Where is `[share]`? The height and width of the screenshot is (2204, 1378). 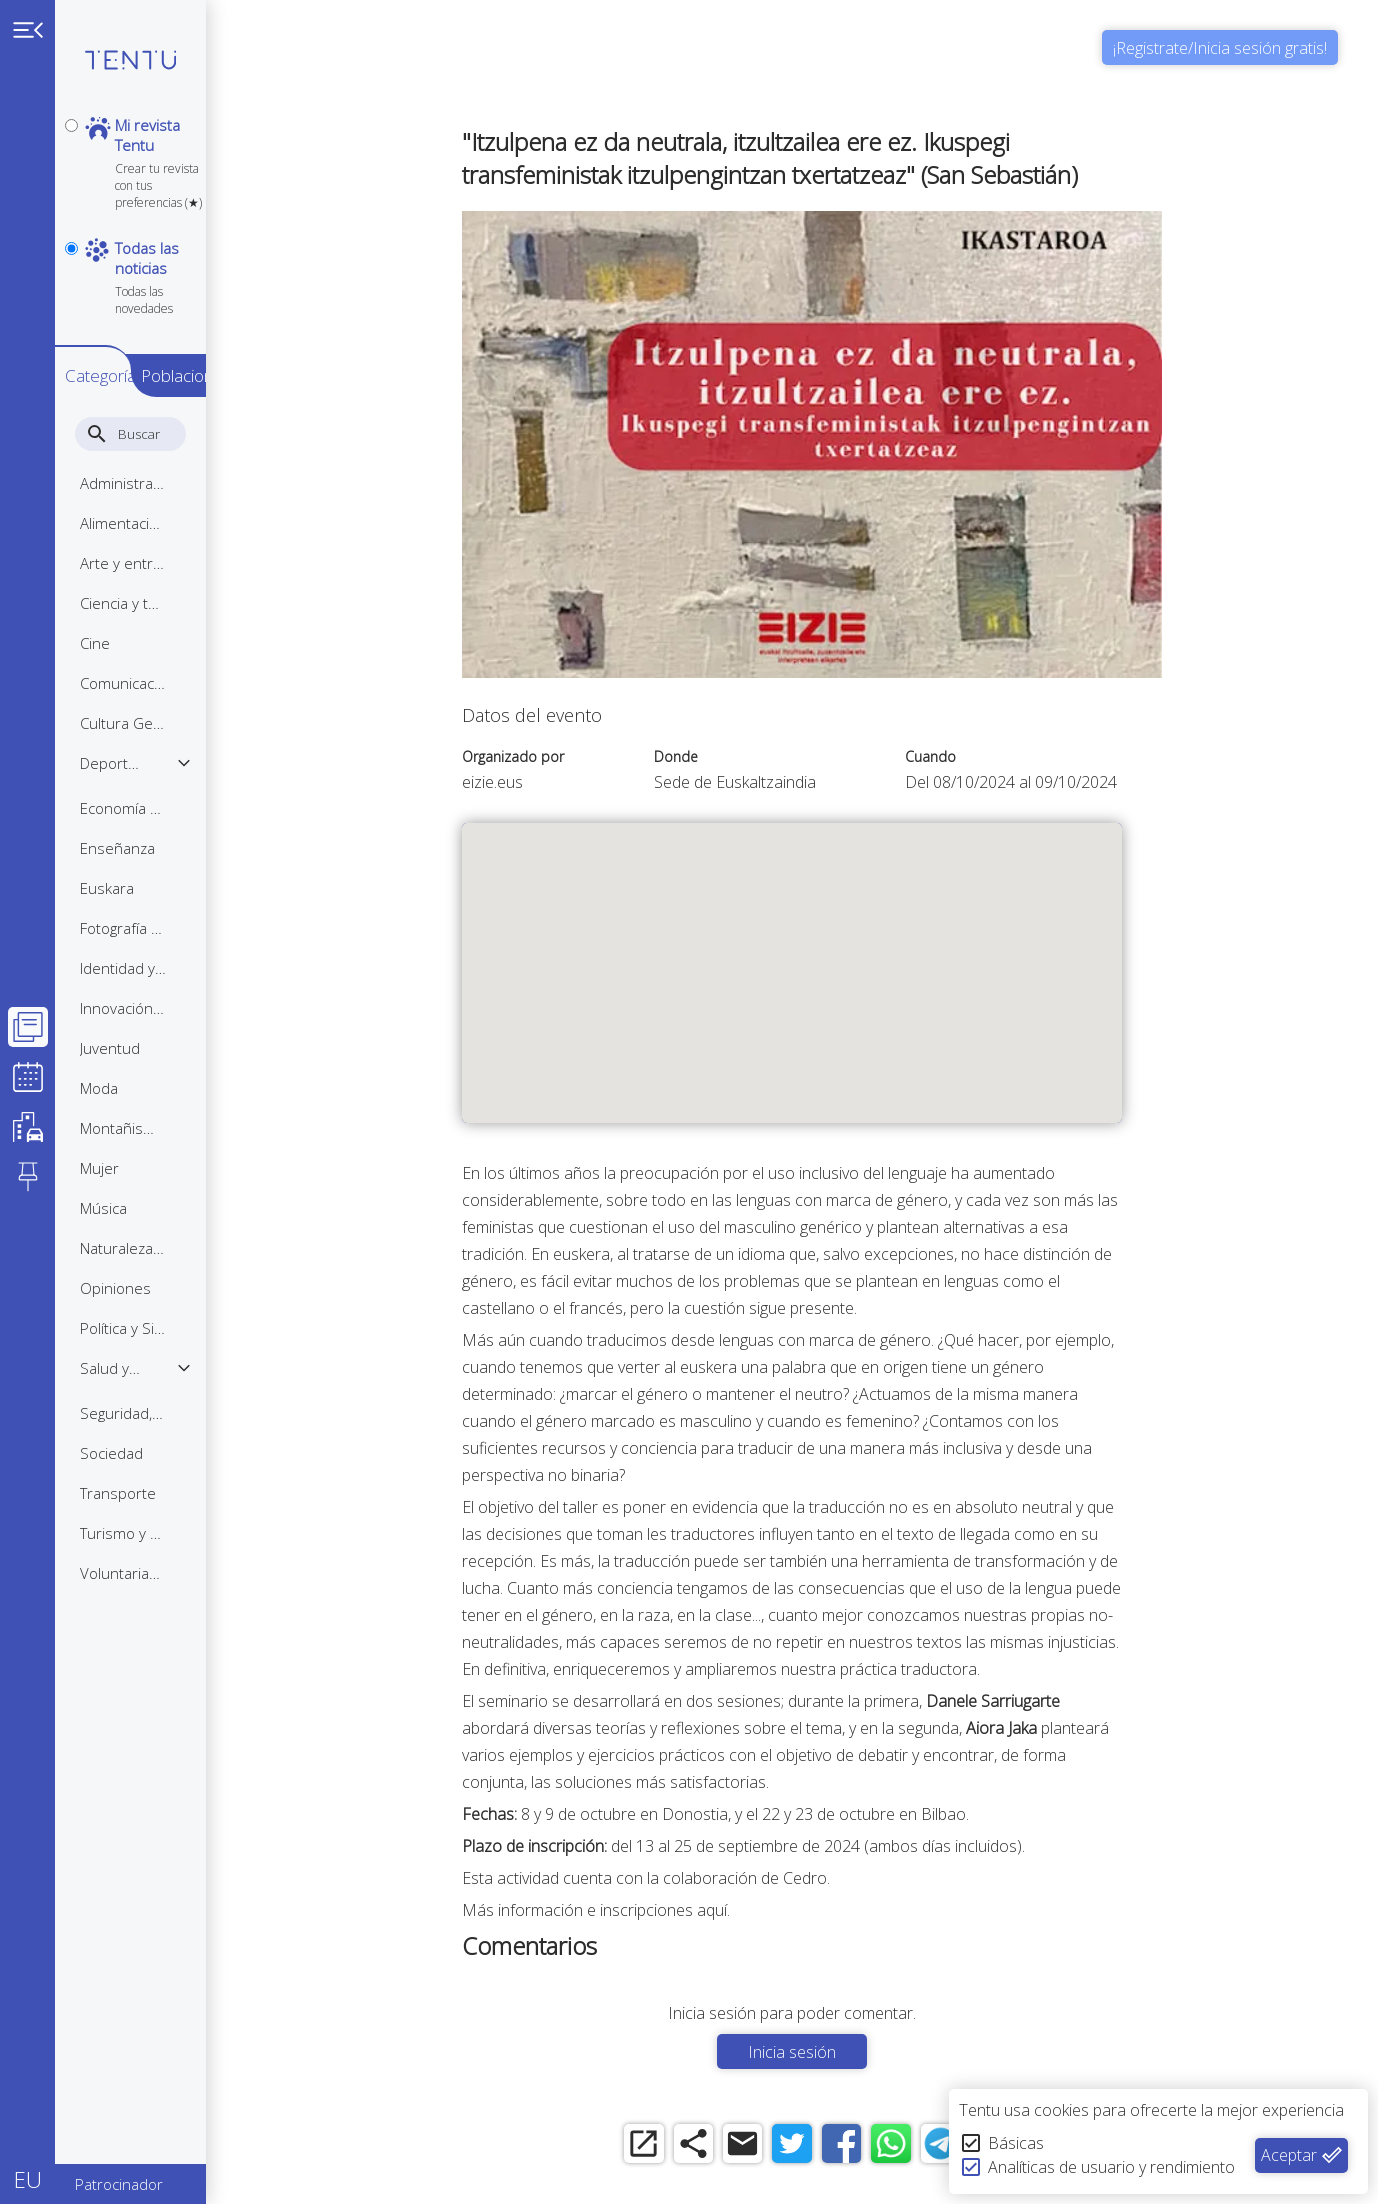 [share] is located at coordinates (731, 2146).